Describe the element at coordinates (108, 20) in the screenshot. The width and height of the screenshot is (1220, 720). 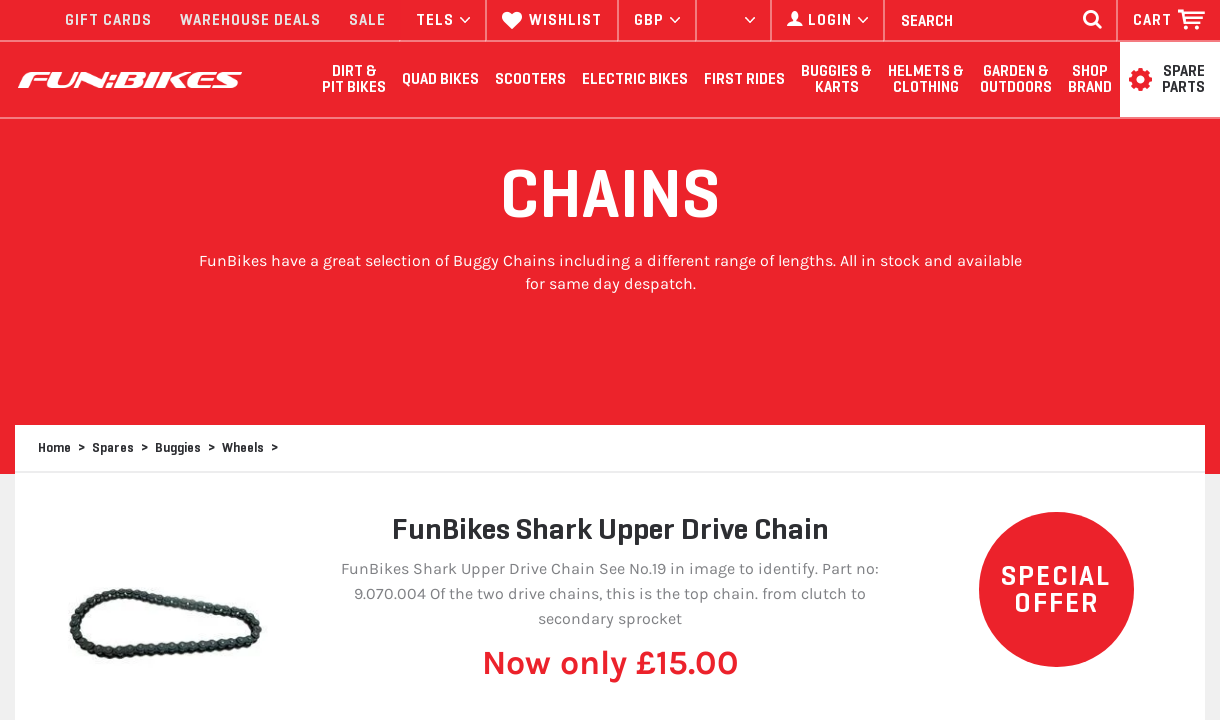
I see `GIFT CARDS` at that location.